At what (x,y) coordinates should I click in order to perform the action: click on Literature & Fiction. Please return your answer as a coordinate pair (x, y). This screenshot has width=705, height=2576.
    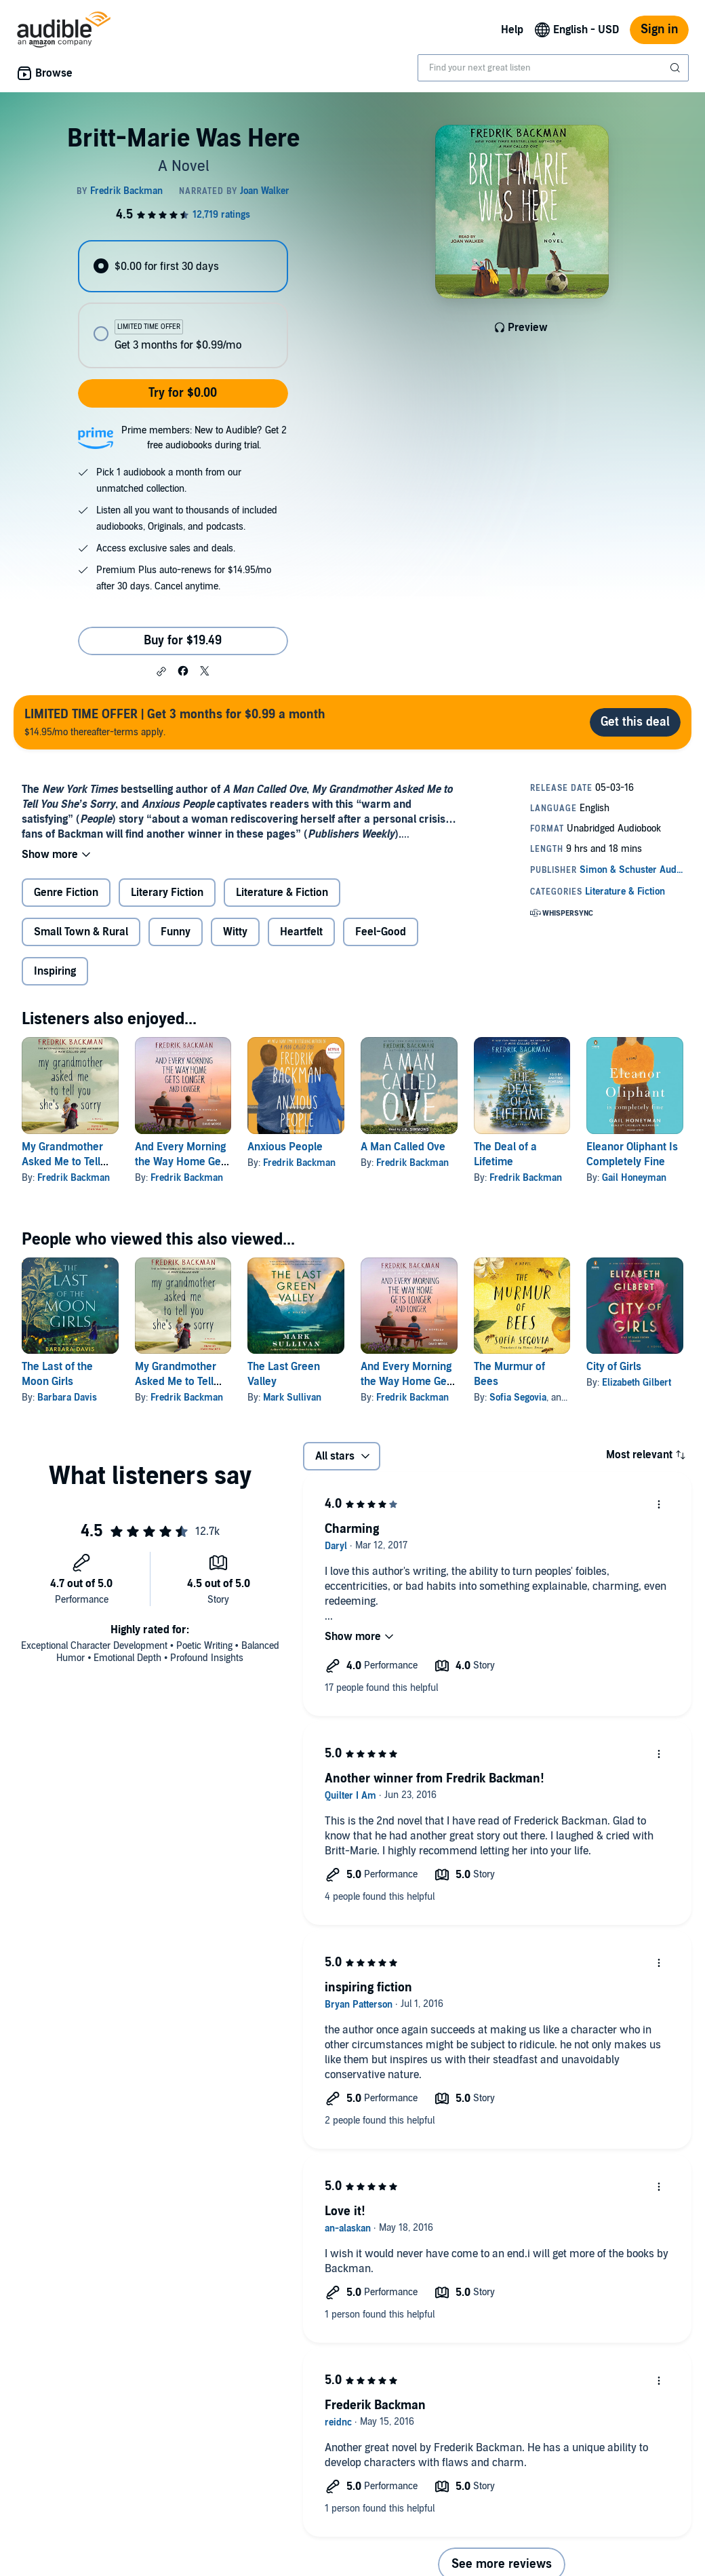
    Looking at the image, I should click on (282, 892).